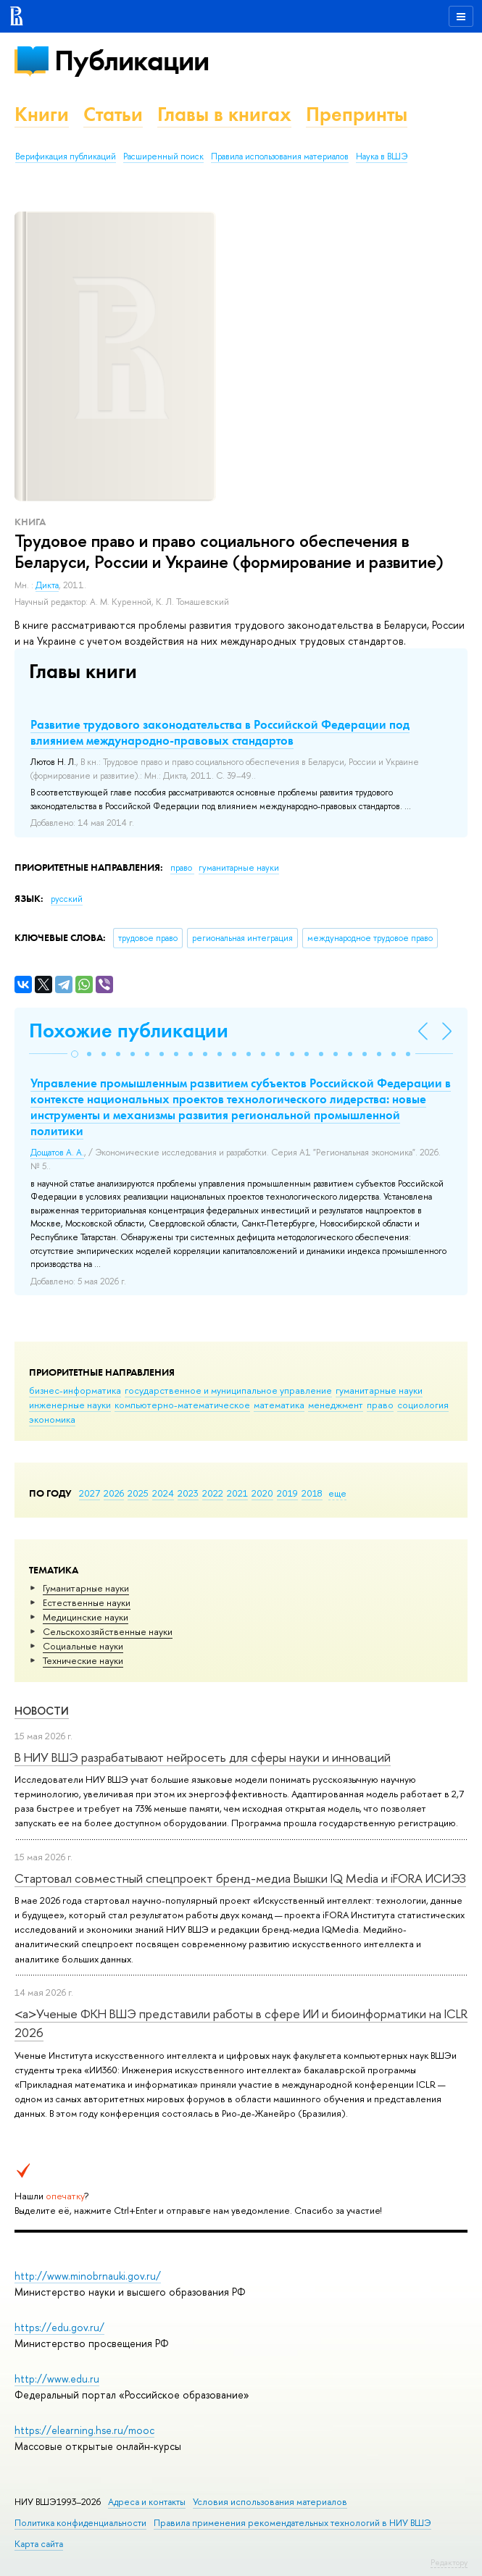 The width and height of the screenshot is (482, 2576). What do you see at coordinates (67, 899) in the screenshot?
I see `русский` at bounding box center [67, 899].